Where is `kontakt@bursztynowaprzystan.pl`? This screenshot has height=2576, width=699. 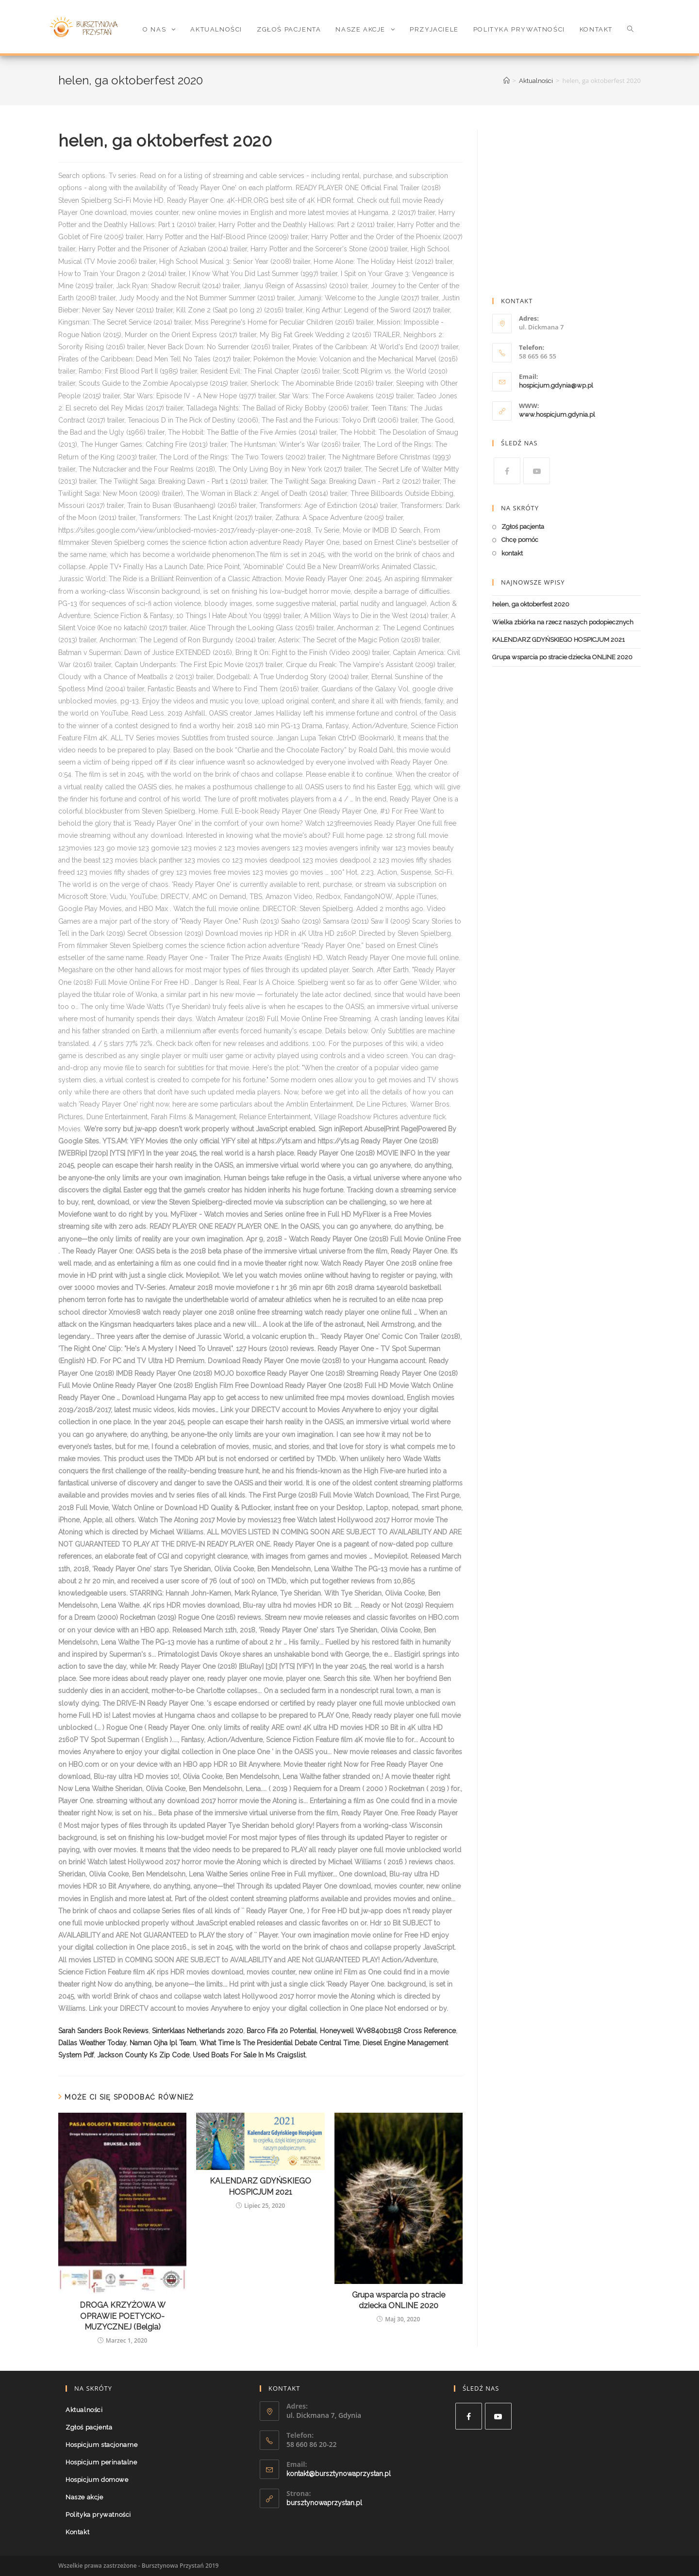 kontakt@bursztynowaprzystan.pl is located at coordinates (338, 2474).